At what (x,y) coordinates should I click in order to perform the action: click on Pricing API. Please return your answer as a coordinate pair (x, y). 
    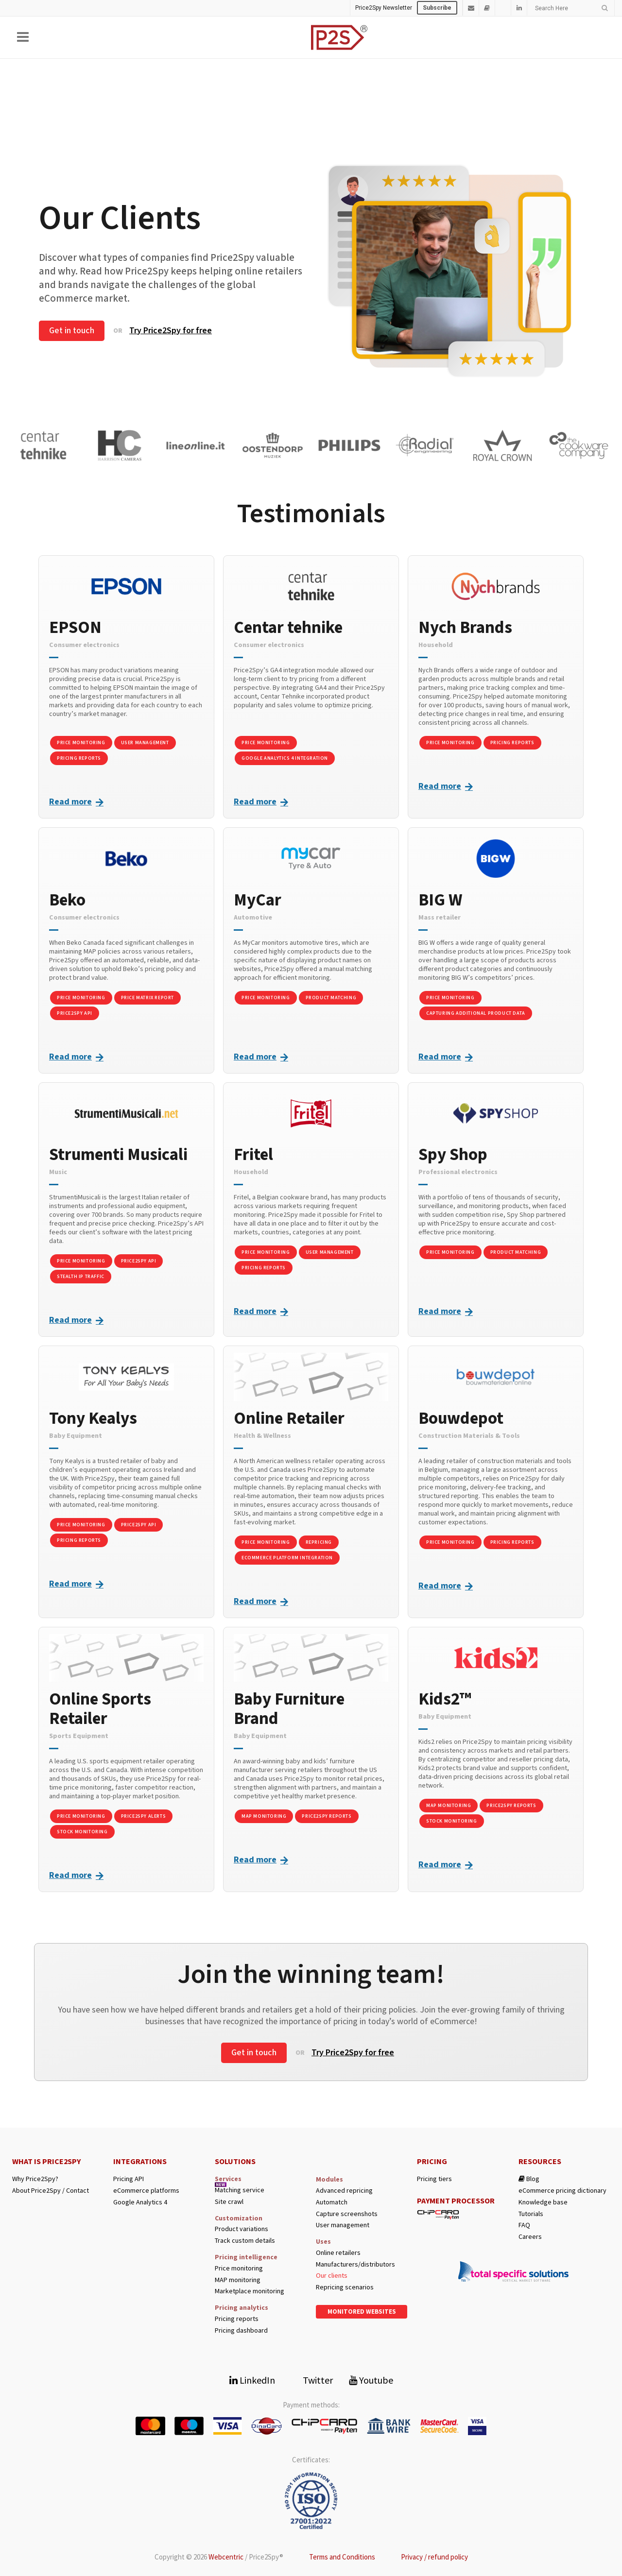
    Looking at the image, I should click on (128, 2179).